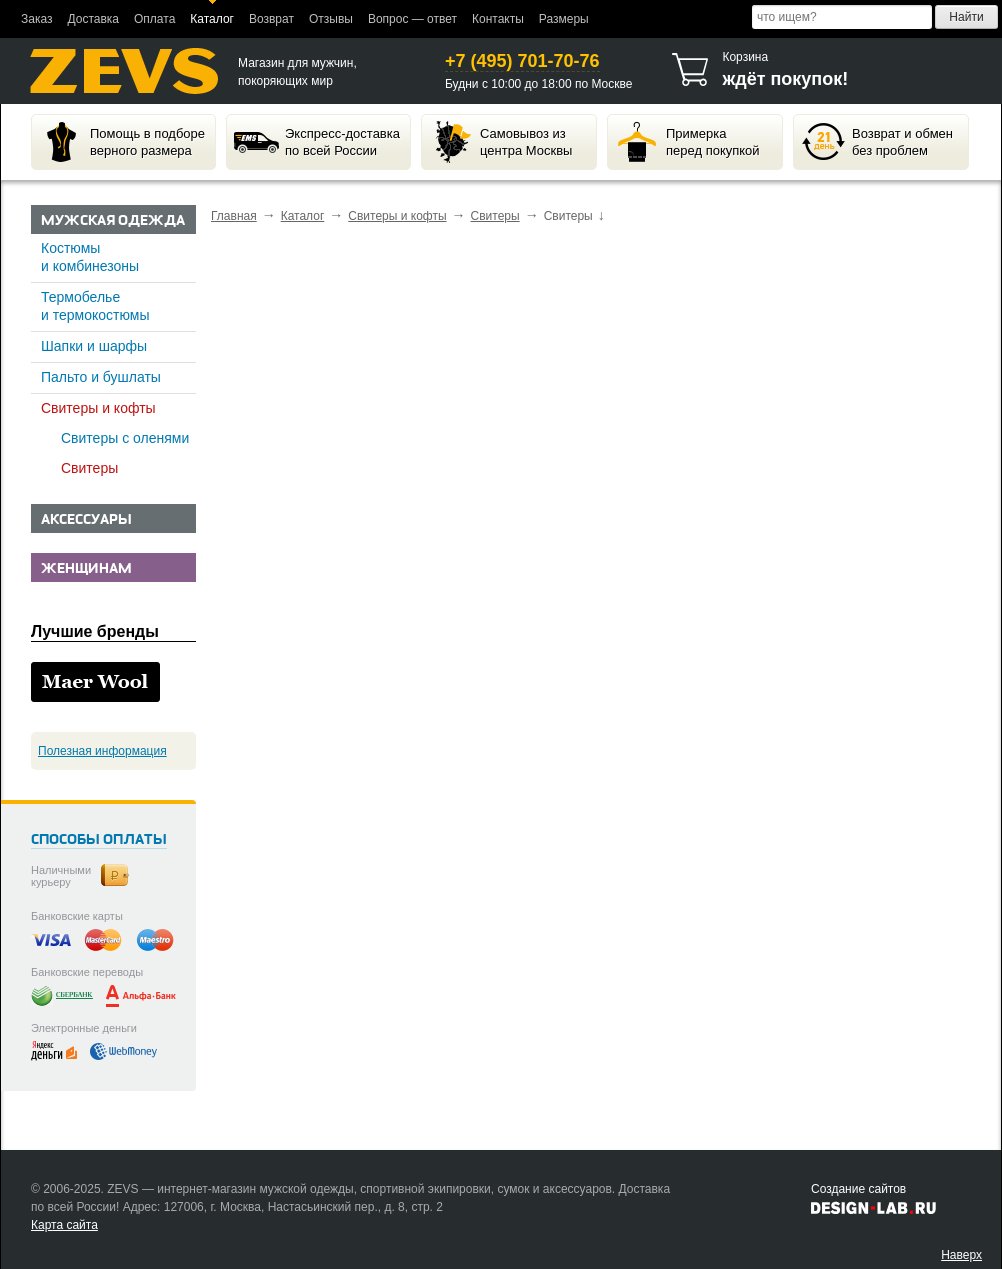 The image size is (1002, 1269). Describe the element at coordinates (122, 142) in the screenshot. I see `Помощь в подбореверного размера` at that location.